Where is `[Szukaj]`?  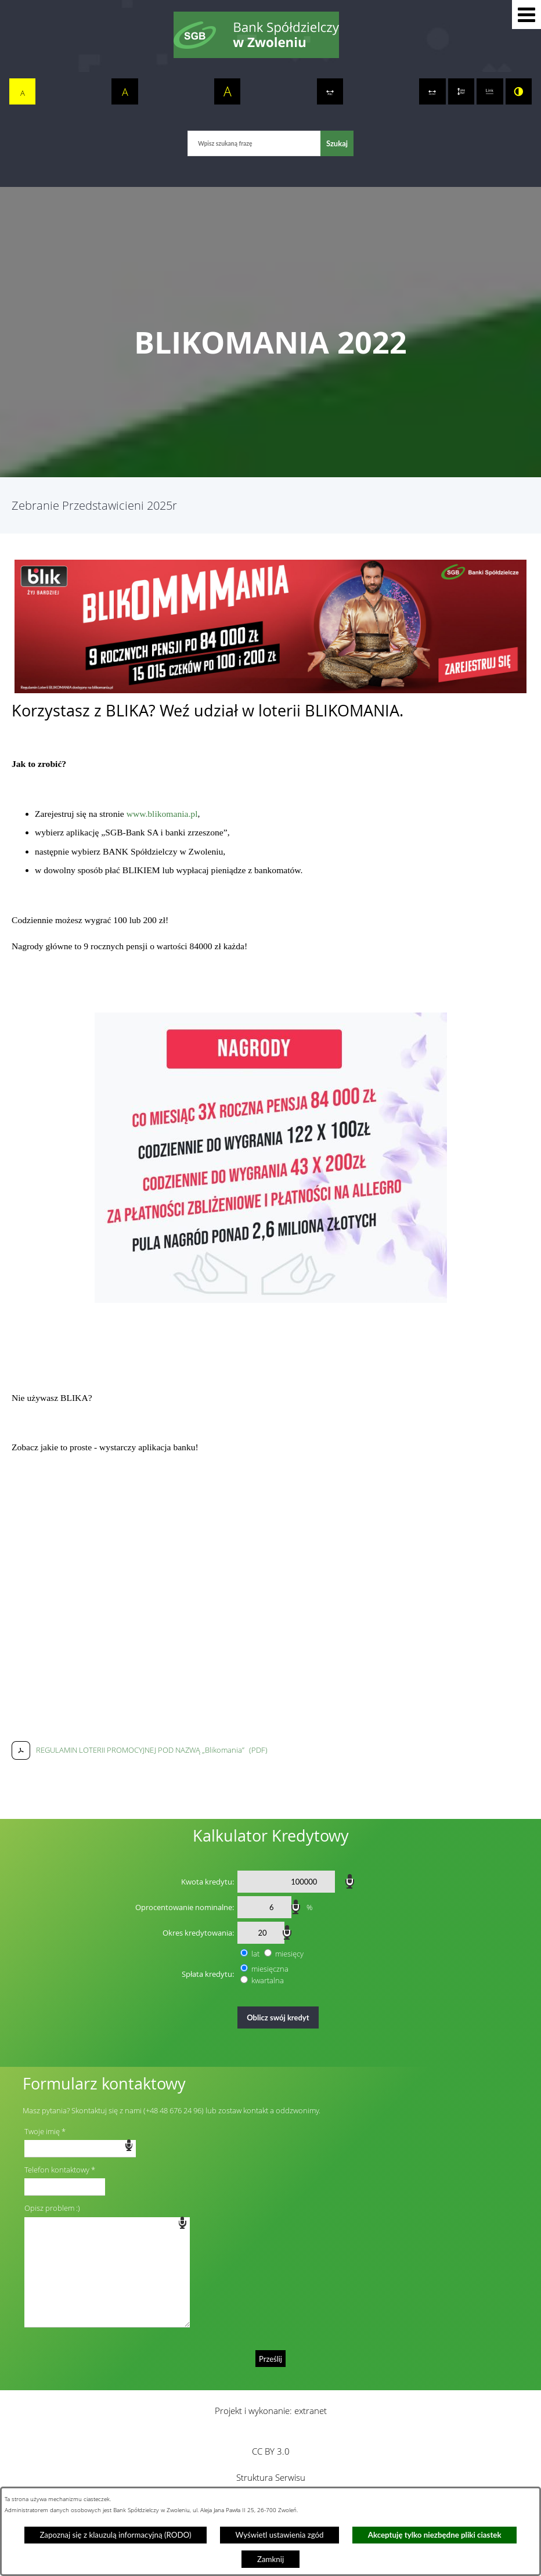 [Szukaj] is located at coordinates (337, 143).